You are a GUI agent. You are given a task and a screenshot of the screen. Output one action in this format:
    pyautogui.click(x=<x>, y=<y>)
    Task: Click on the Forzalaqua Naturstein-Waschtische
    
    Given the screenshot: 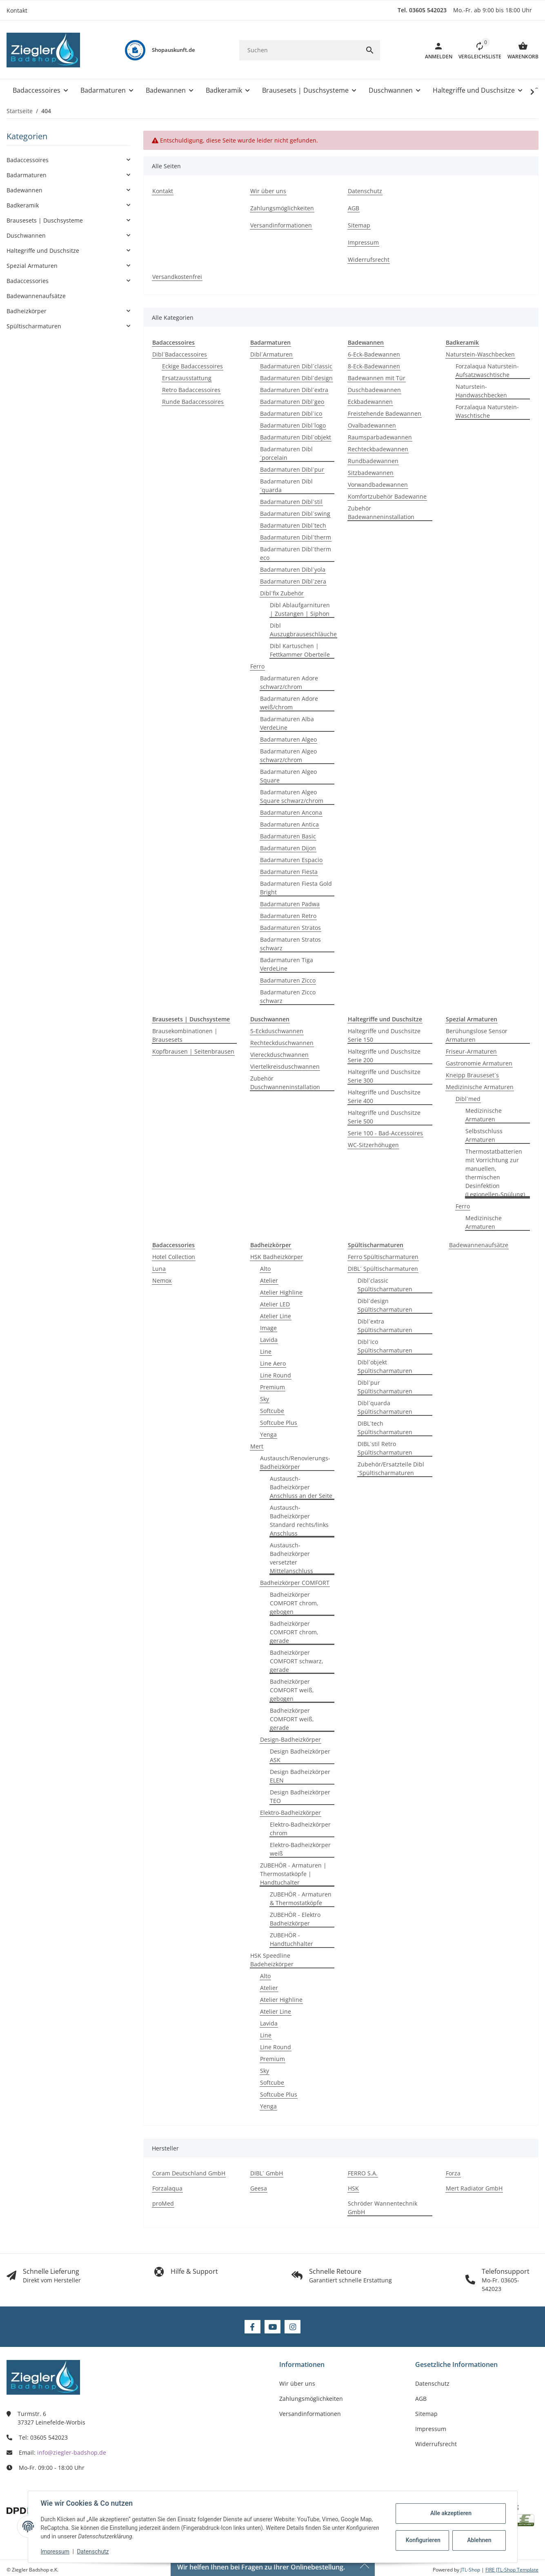 What is the action you would take?
    pyautogui.click(x=487, y=411)
    